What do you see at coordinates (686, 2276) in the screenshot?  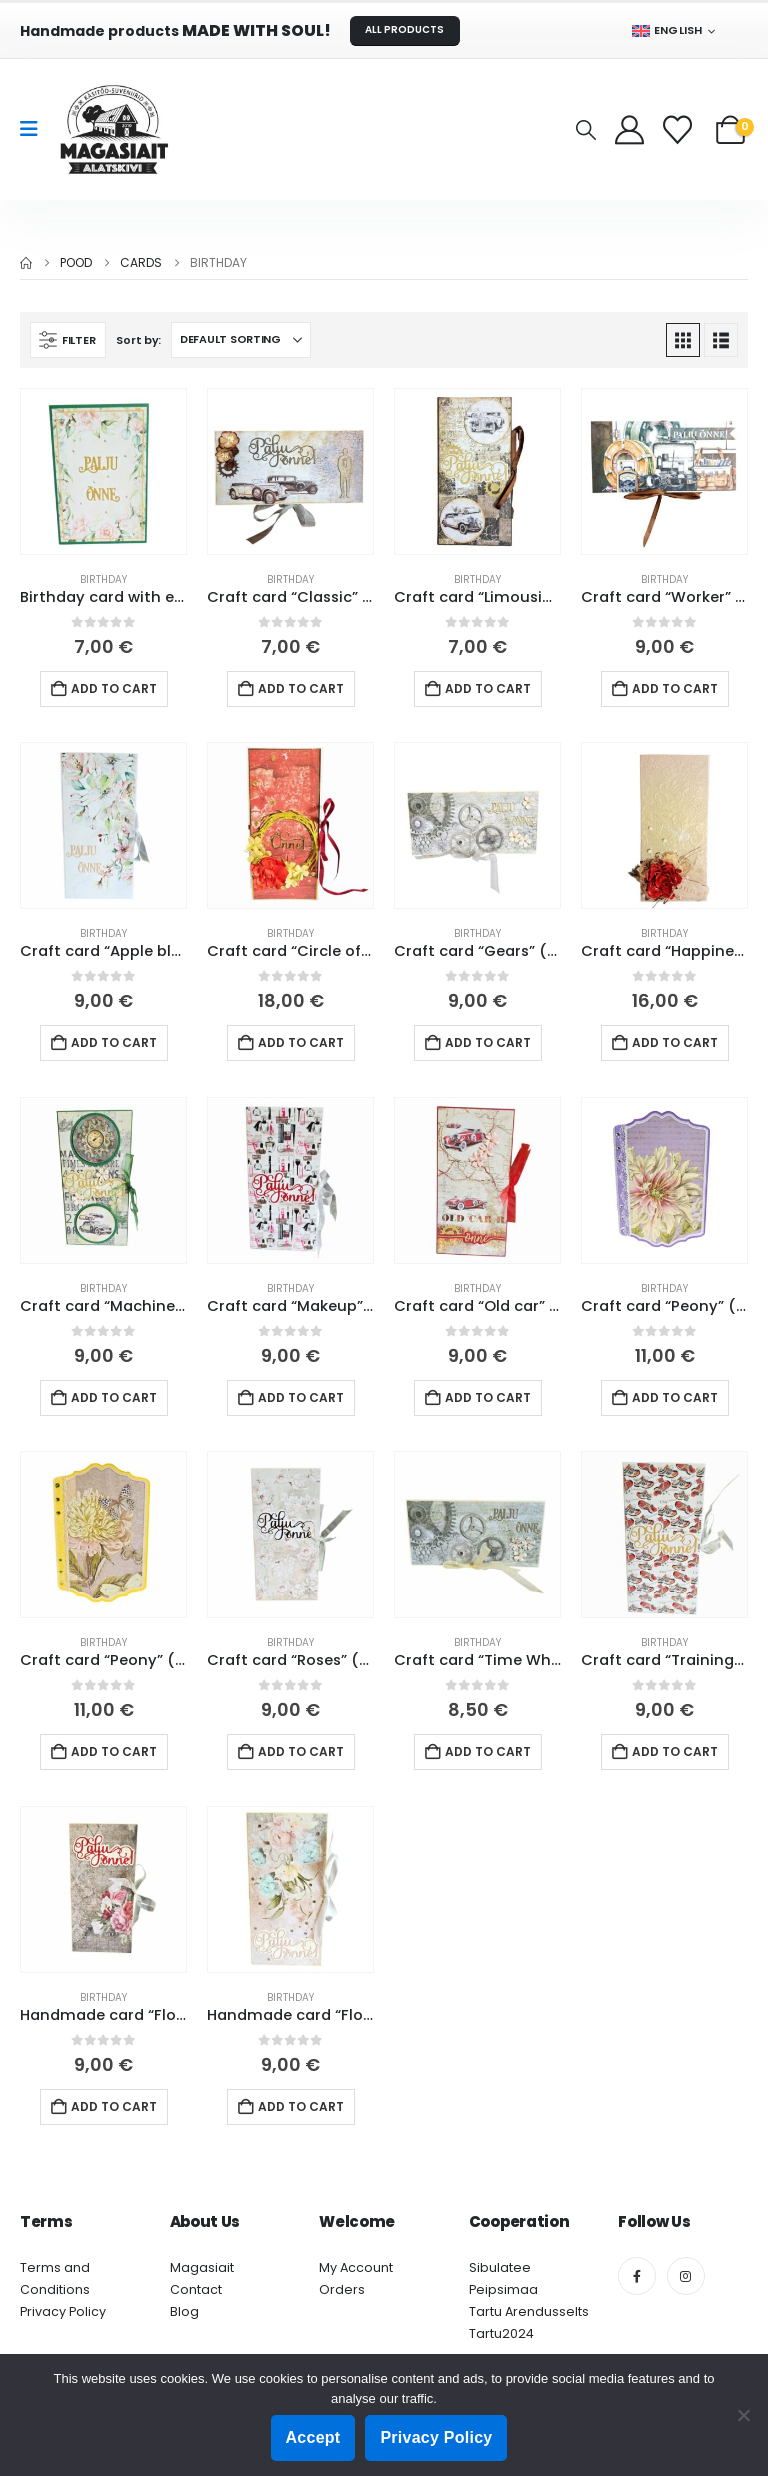 I see `[Instagram]` at bounding box center [686, 2276].